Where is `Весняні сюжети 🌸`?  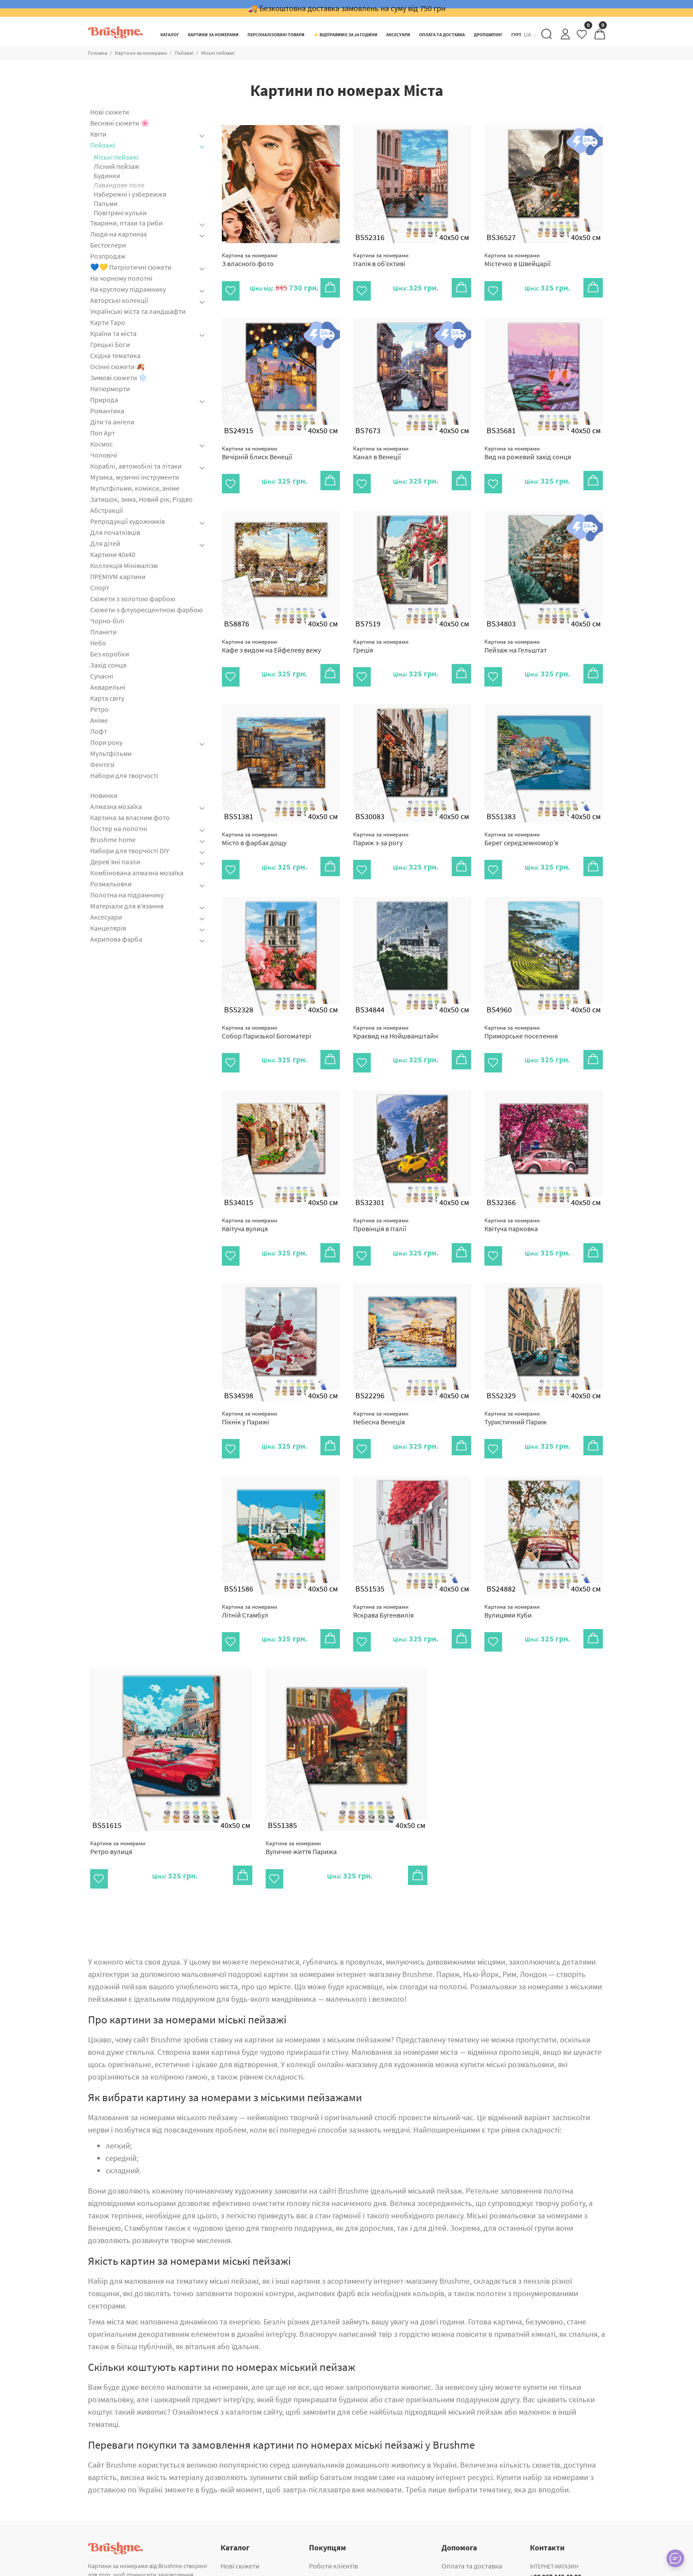 Весняні сюжети 🌸 is located at coordinates (119, 122).